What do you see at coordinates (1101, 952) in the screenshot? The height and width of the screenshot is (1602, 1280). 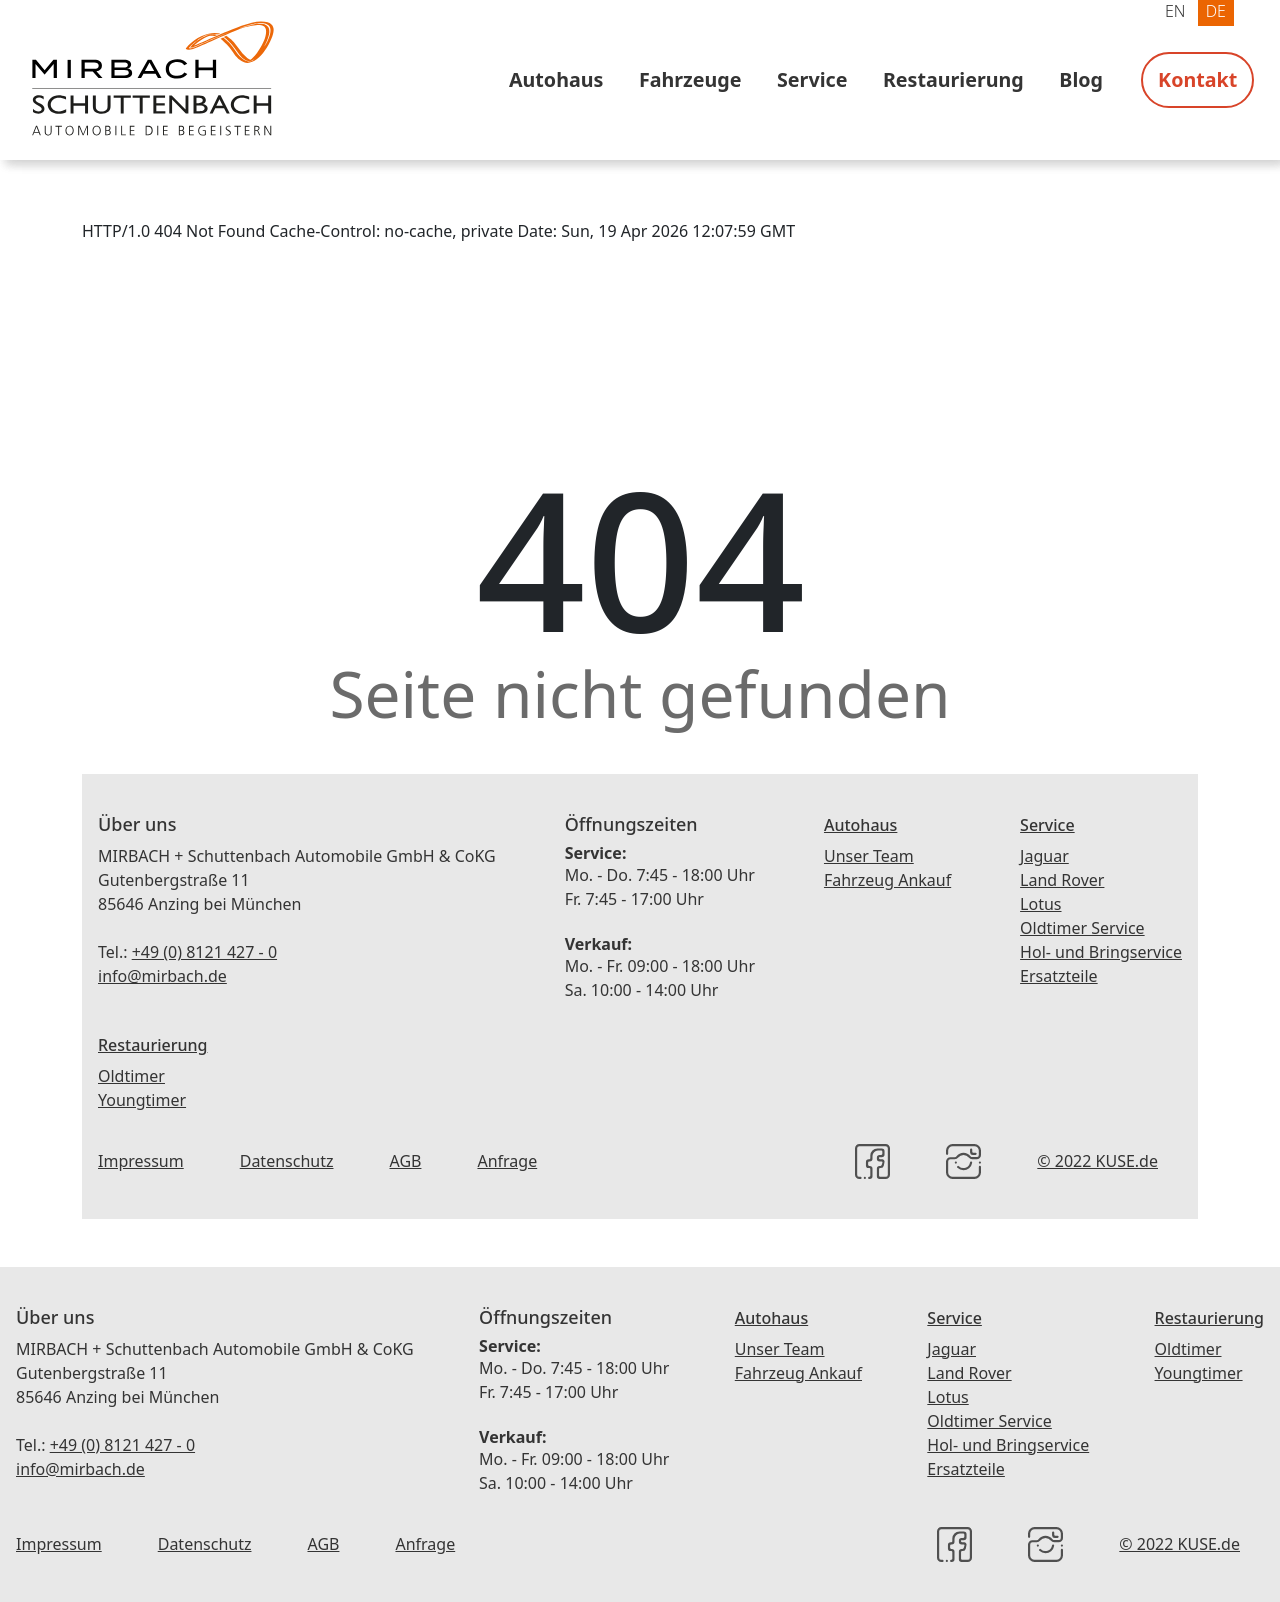 I see `Hol- und Bringservice` at bounding box center [1101, 952].